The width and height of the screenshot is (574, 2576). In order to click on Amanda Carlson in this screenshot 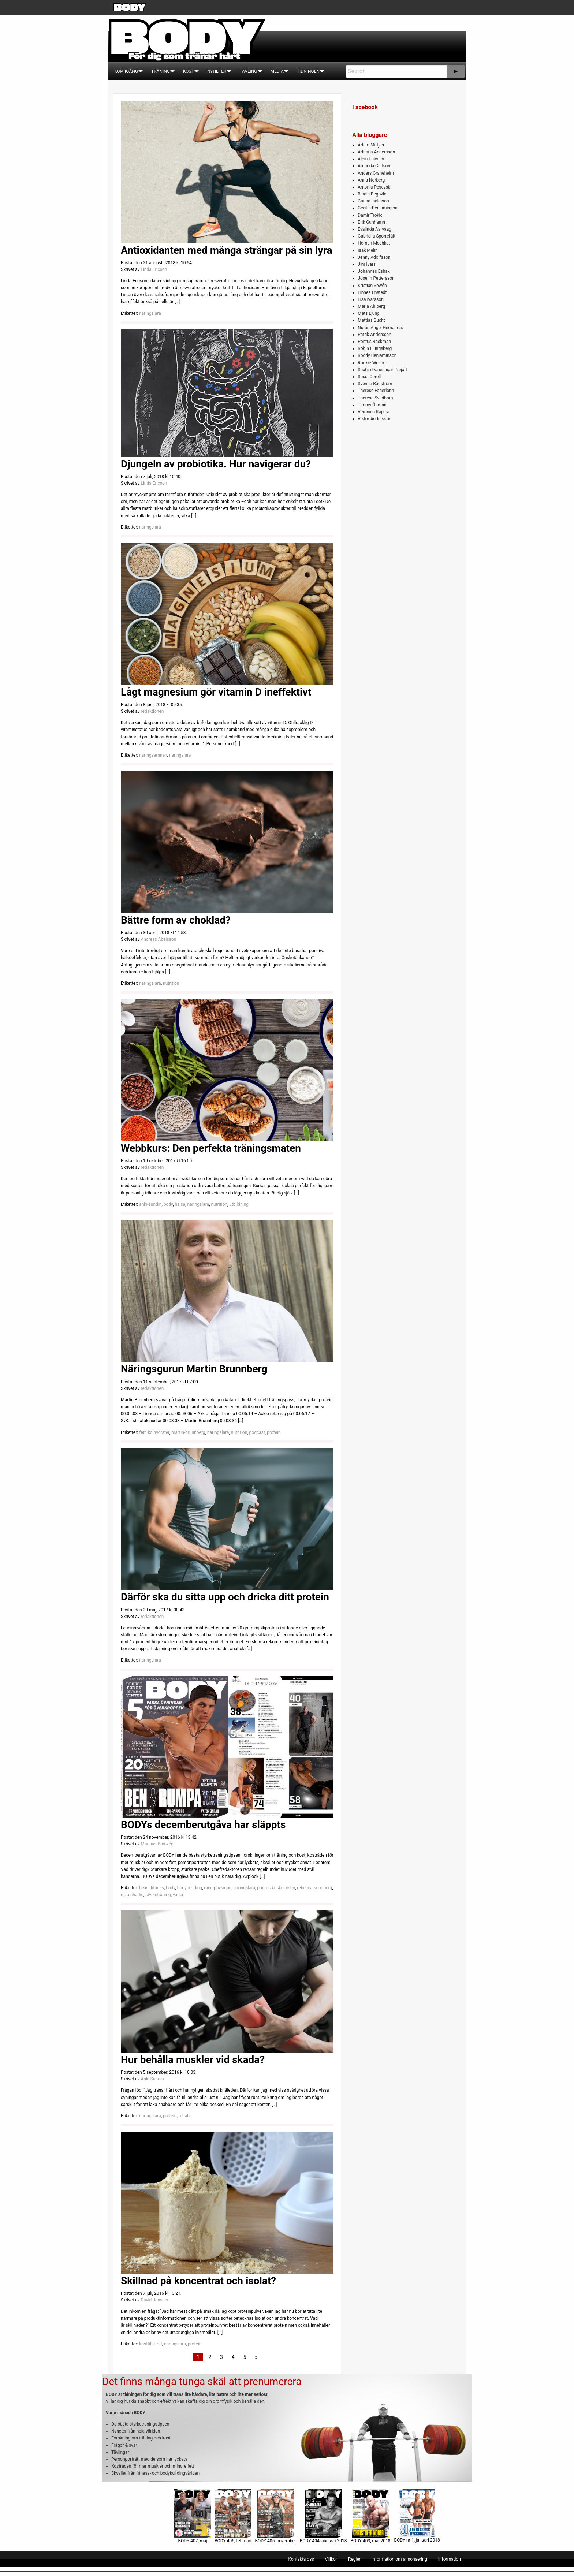, I will do `click(374, 165)`.